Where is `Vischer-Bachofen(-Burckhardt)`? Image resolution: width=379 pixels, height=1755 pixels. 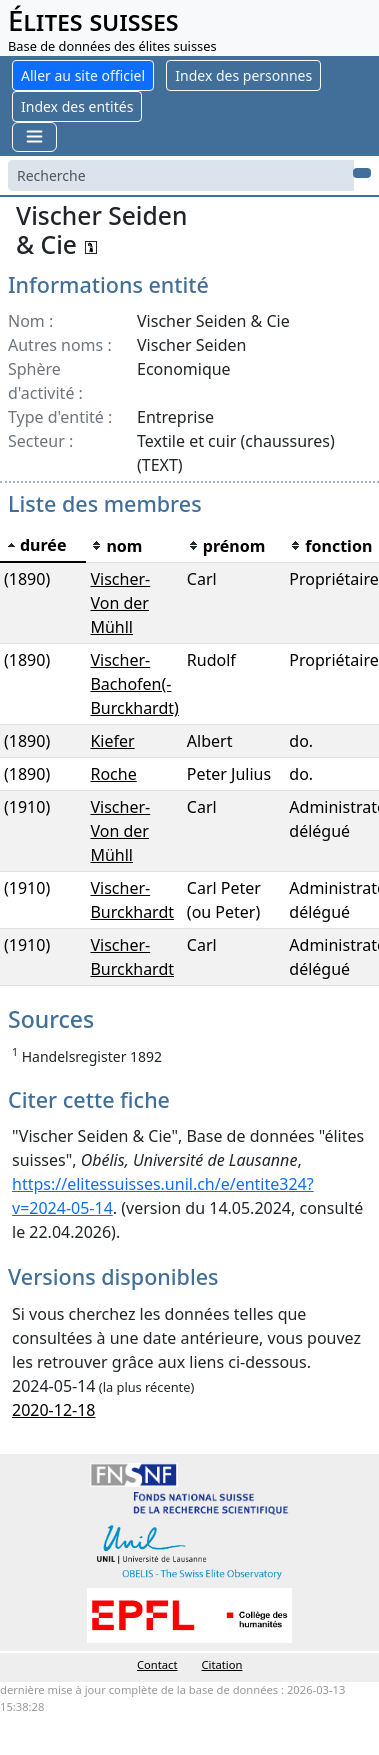 Vischer-Bachofen(-Burckhardt) is located at coordinates (134, 684).